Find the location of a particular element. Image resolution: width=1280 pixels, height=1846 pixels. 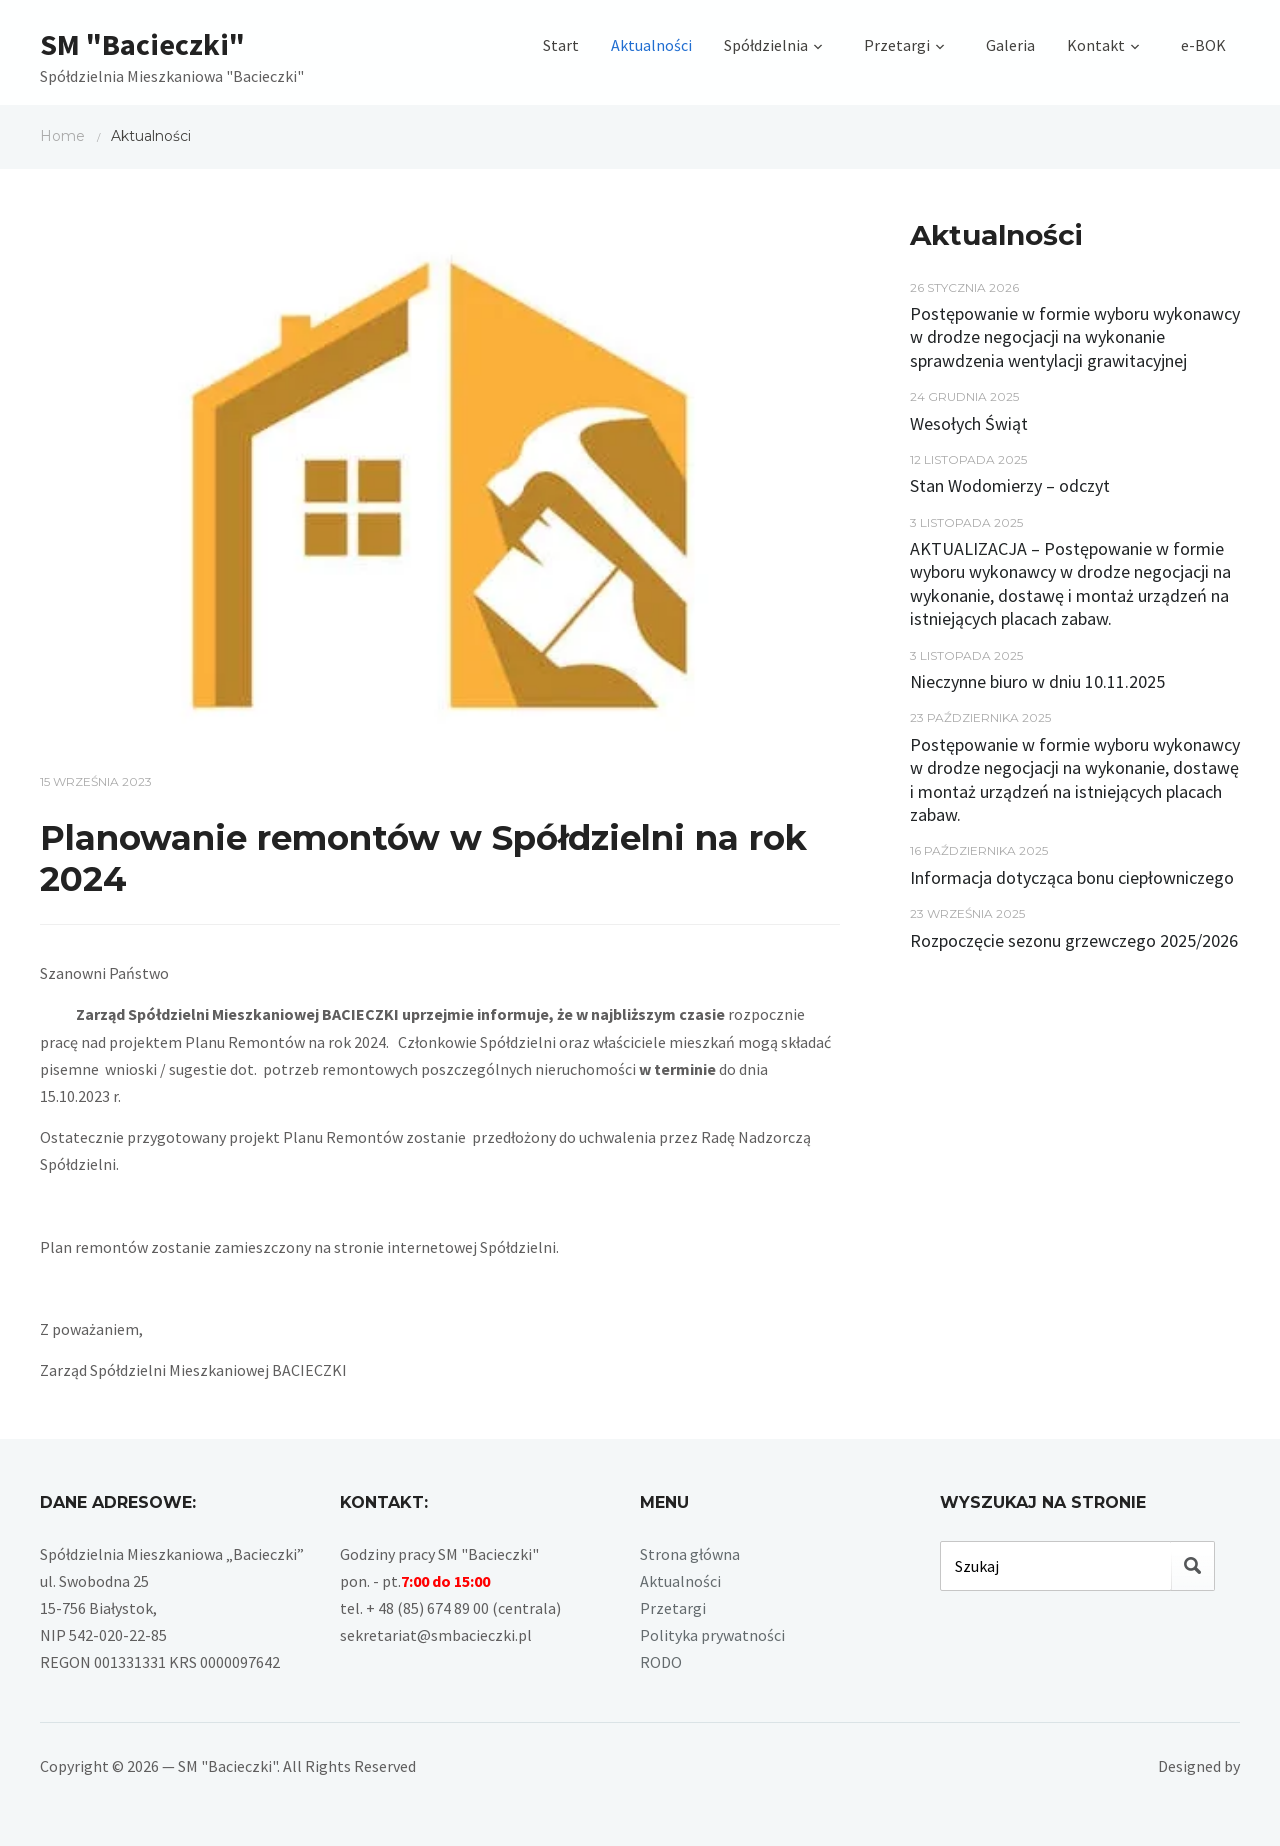

Strona główna is located at coordinates (690, 1554).